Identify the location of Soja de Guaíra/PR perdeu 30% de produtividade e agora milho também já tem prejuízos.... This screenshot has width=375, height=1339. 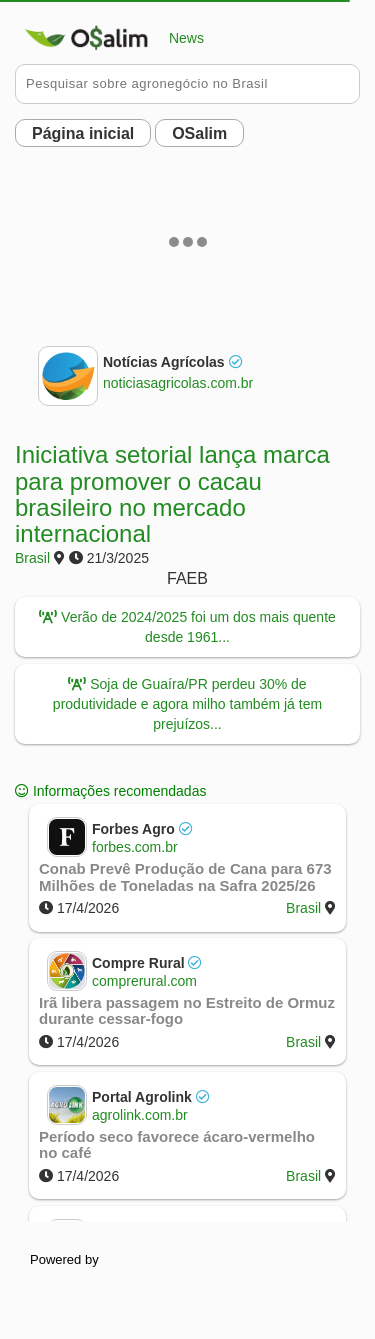
(187, 704).